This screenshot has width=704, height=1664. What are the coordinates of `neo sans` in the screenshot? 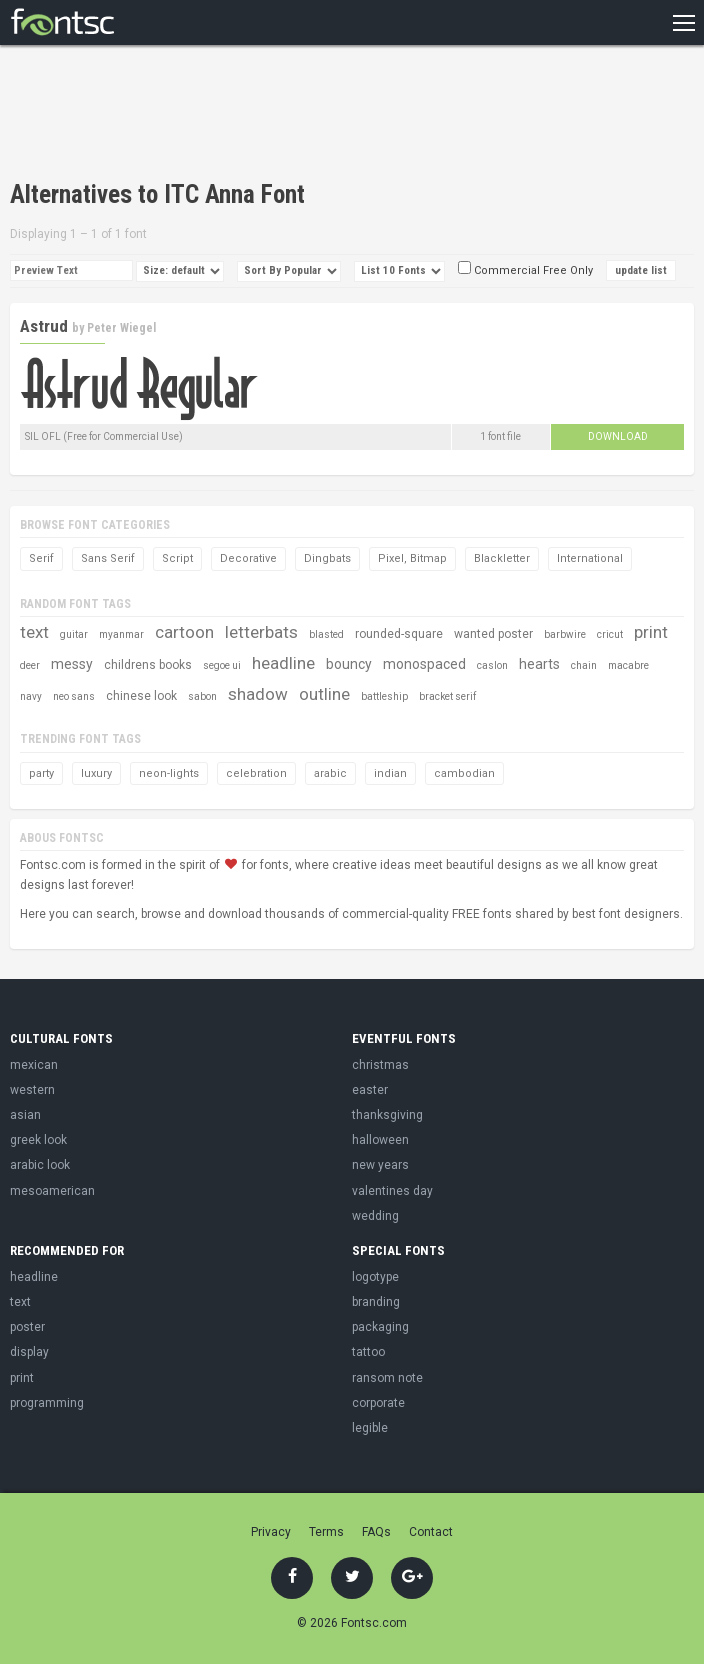 It's located at (74, 696).